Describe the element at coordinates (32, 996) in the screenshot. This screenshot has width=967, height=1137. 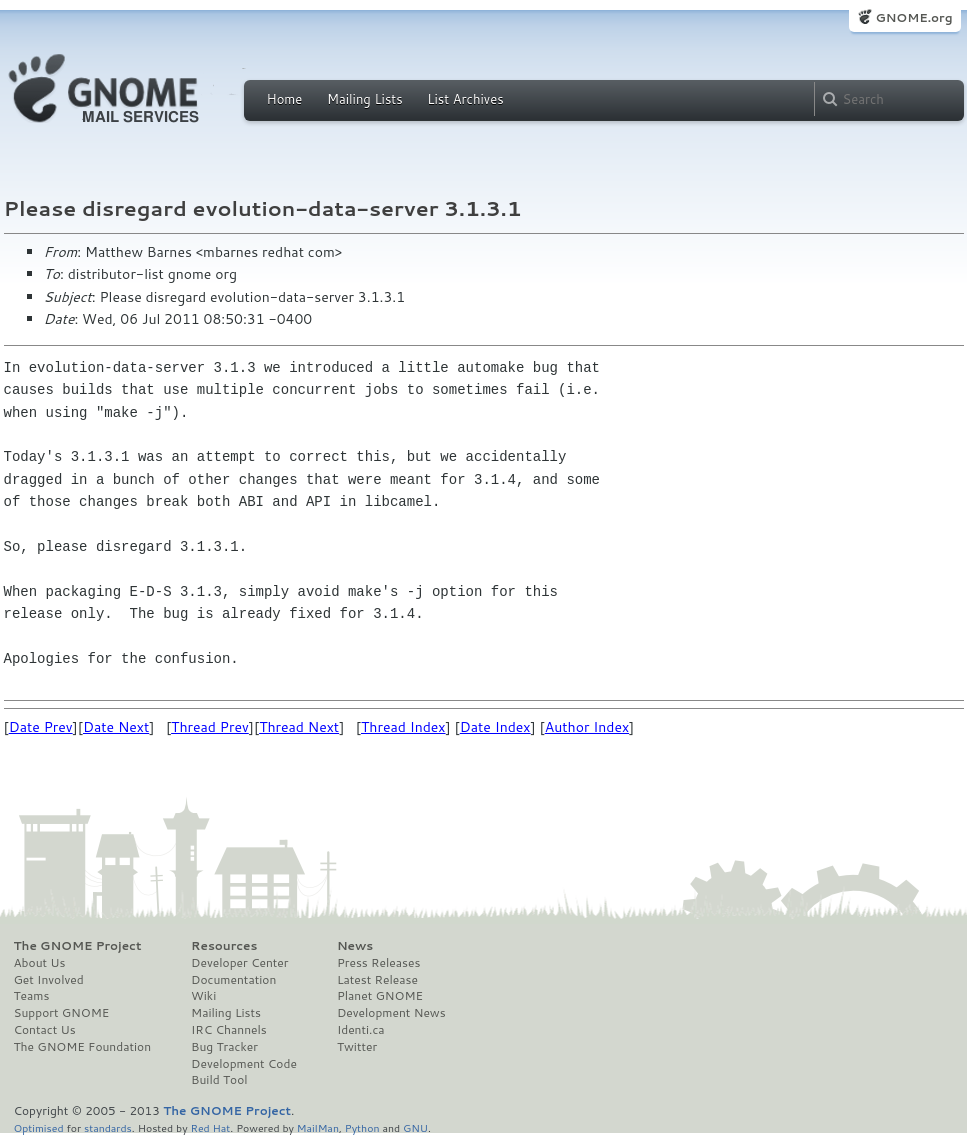
I see `Teams` at that location.